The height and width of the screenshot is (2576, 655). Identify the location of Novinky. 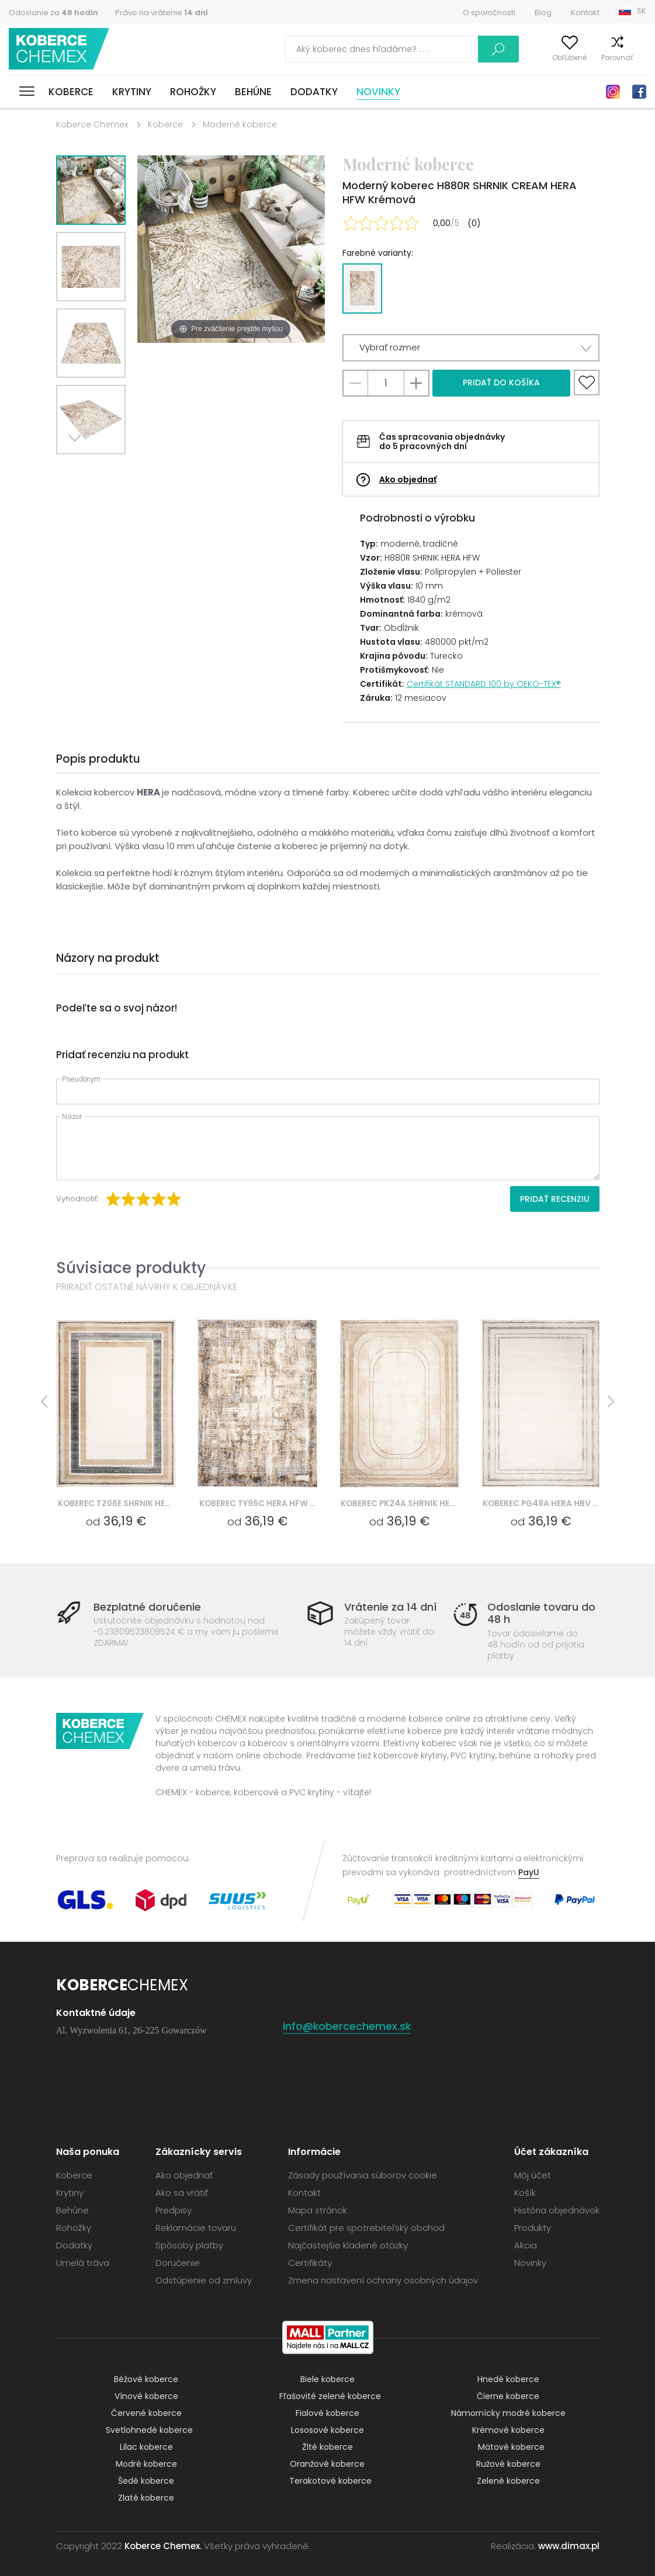
(378, 92).